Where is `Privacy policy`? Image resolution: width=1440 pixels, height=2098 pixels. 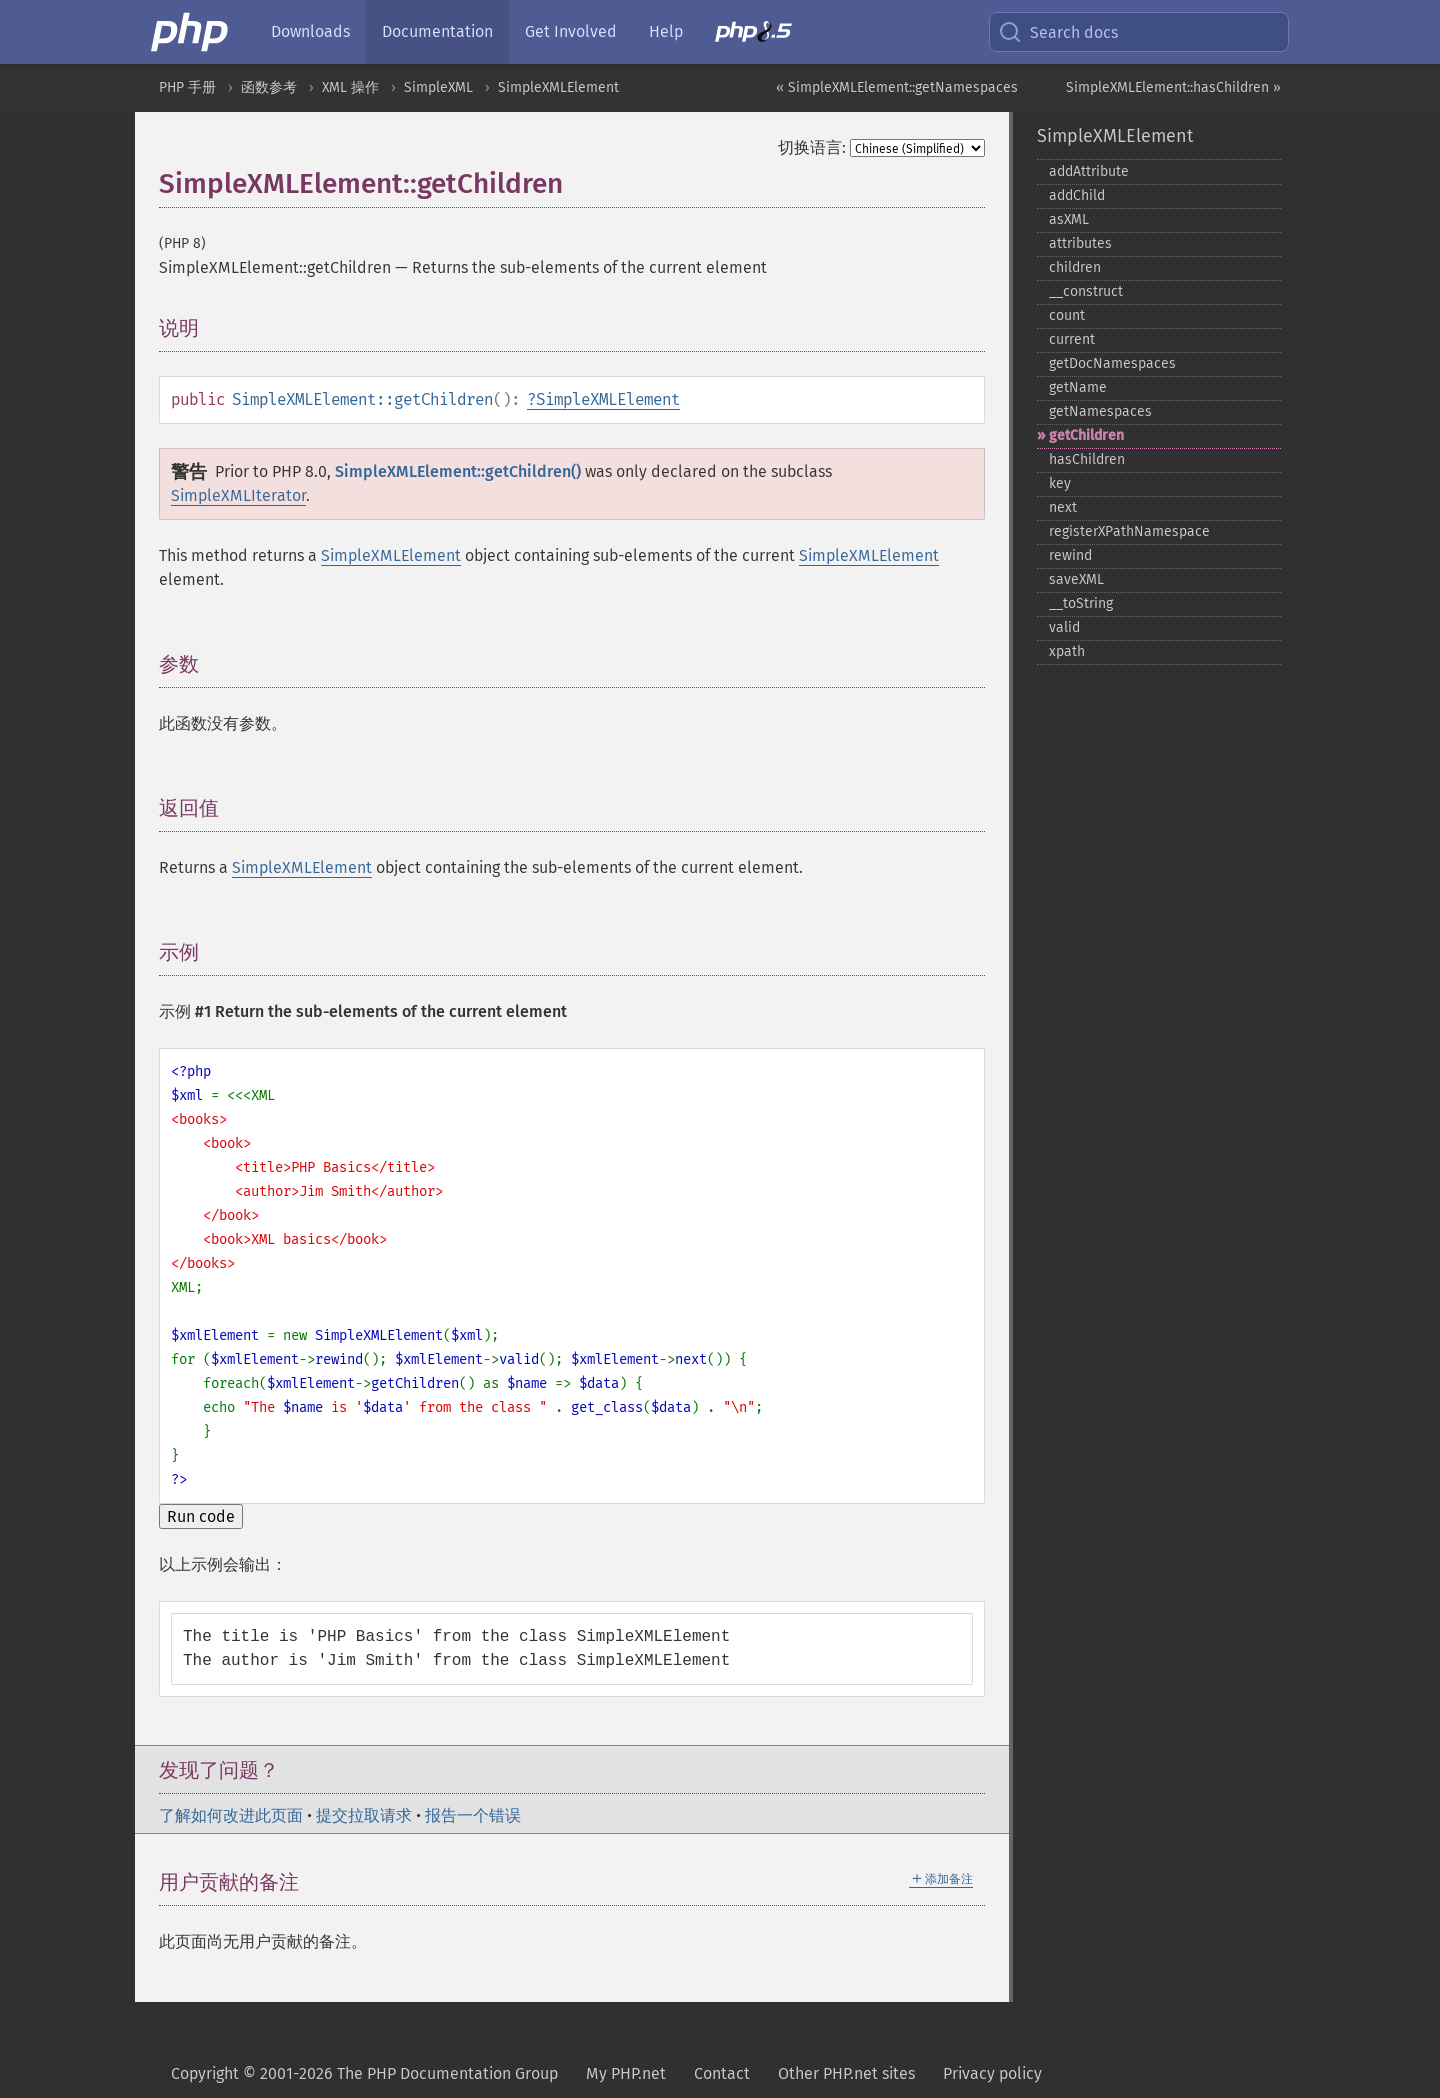
Privacy policy is located at coordinates (992, 2073).